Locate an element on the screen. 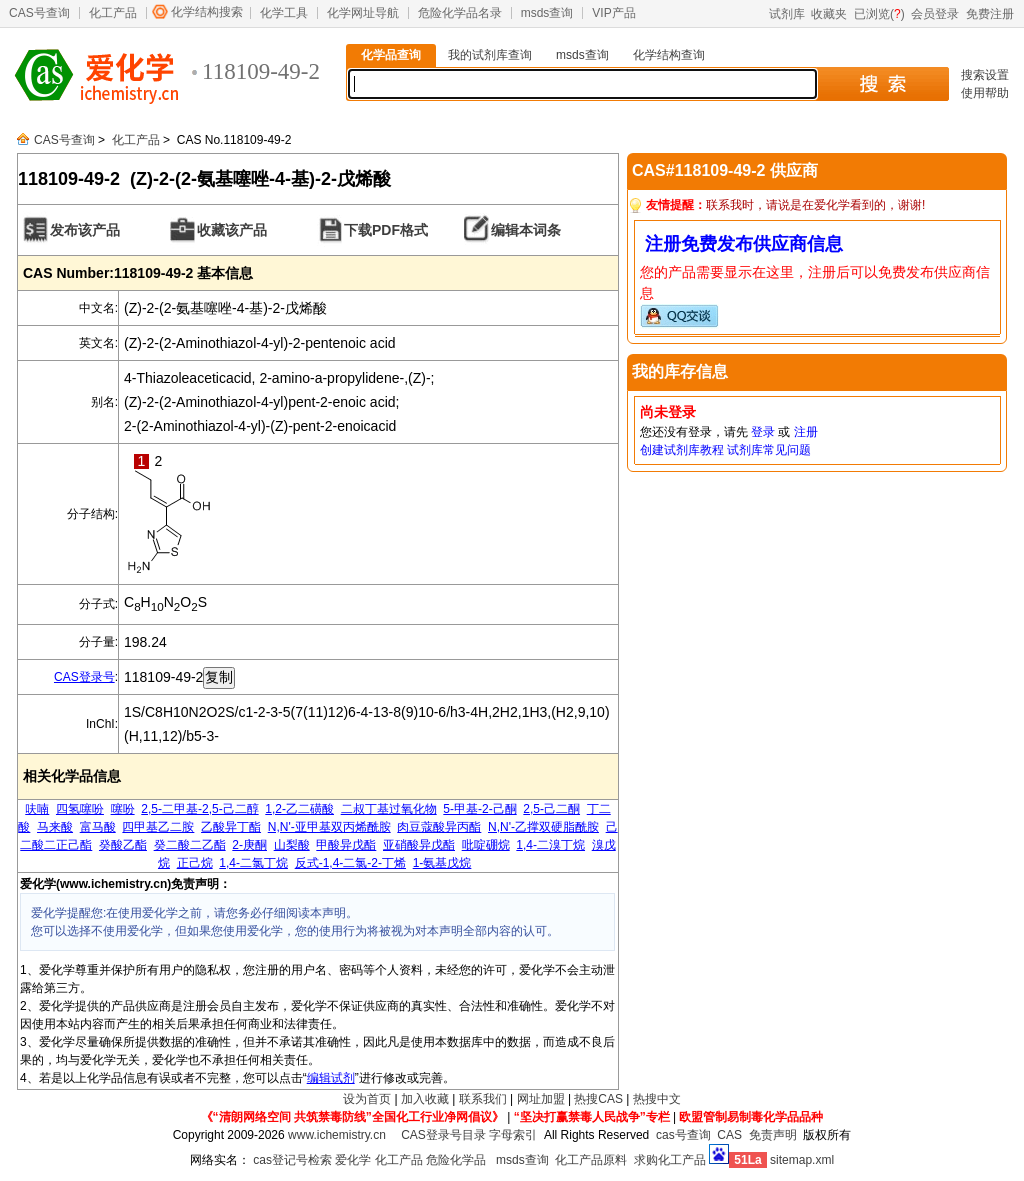 The width and height of the screenshot is (1024, 1181). 热搜中文 is located at coordinates (657, 1099).